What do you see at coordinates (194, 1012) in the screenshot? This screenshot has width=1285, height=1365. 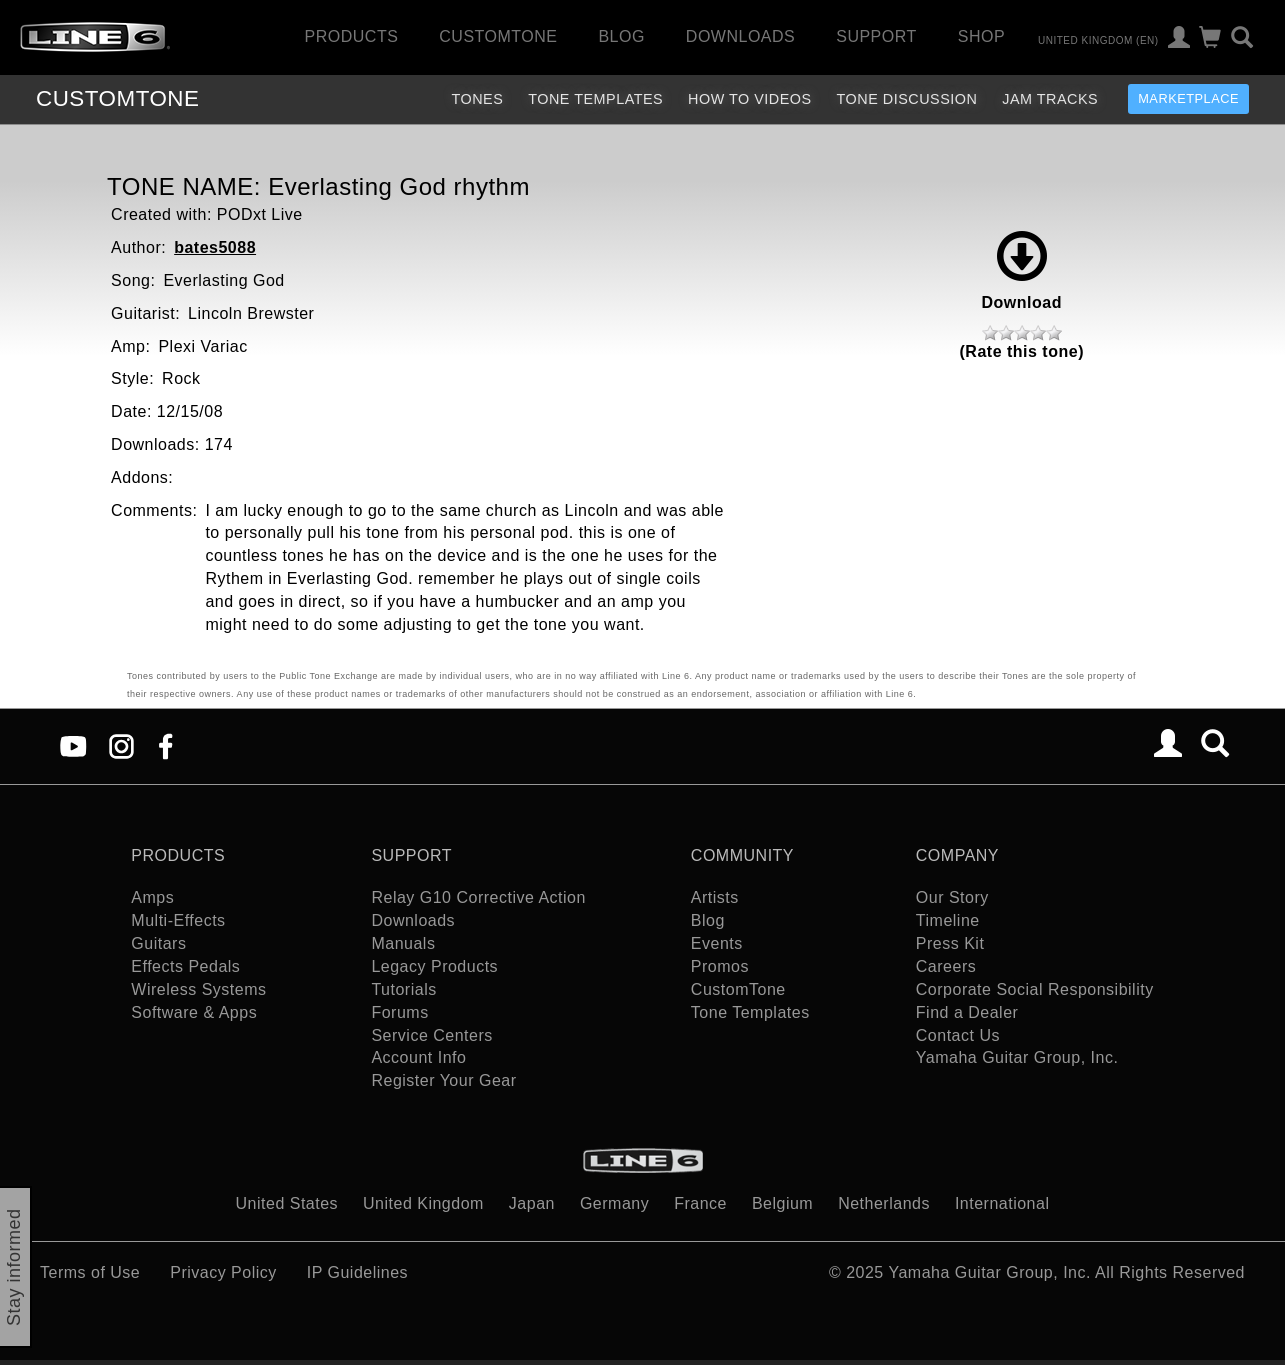 I see `Software & Apps` at bounding box center [194, 1012].